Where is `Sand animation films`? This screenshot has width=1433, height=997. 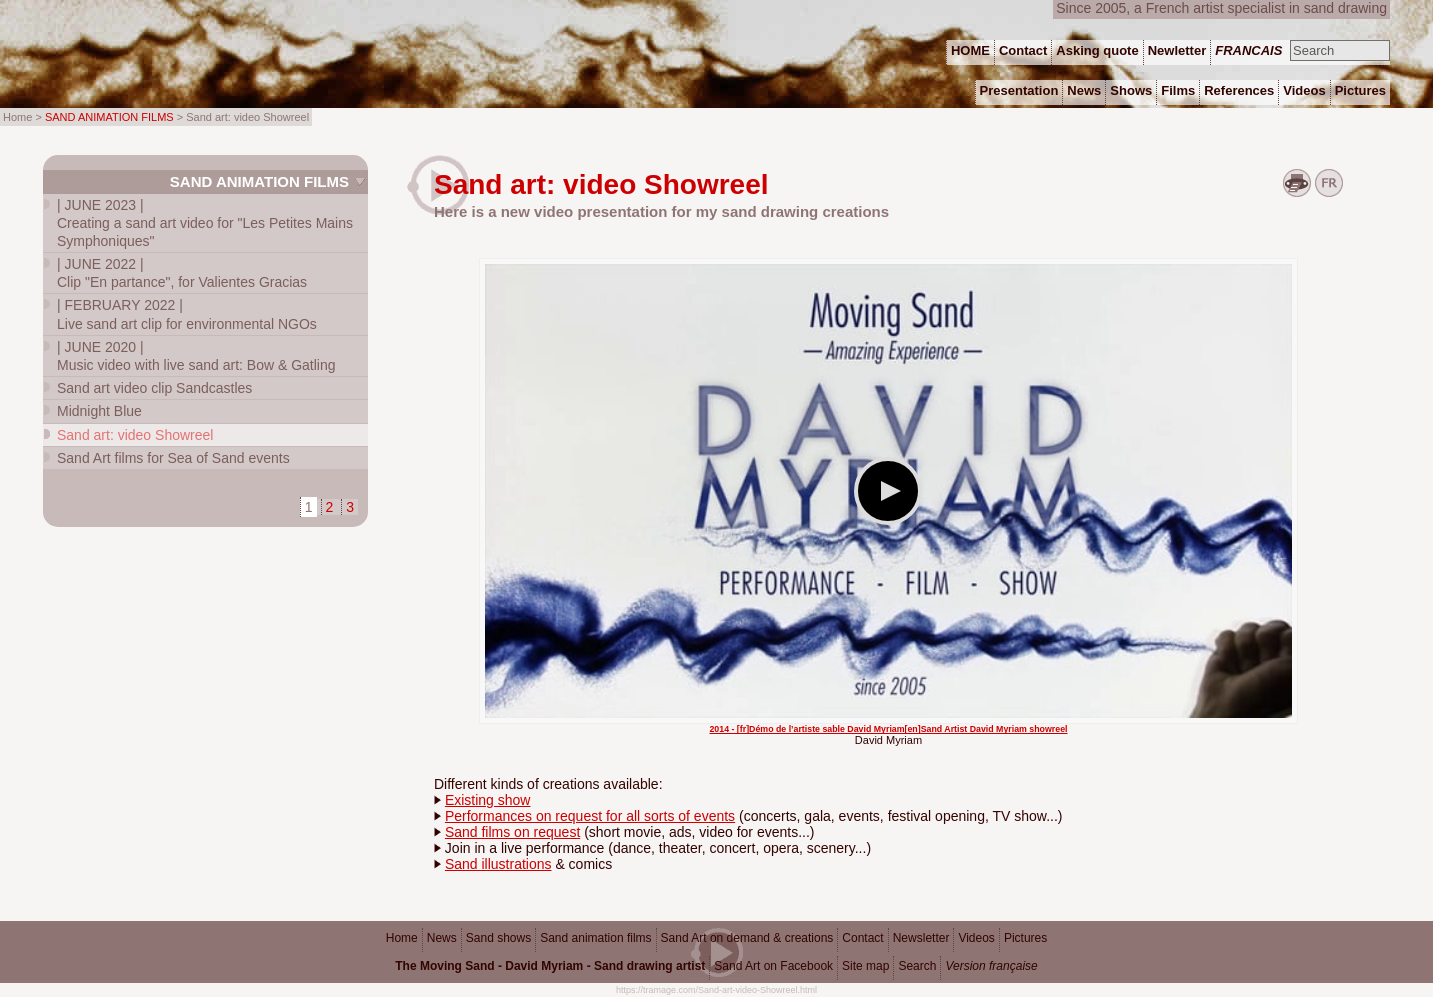 Sand animation films is located at coordinates (259, 181).